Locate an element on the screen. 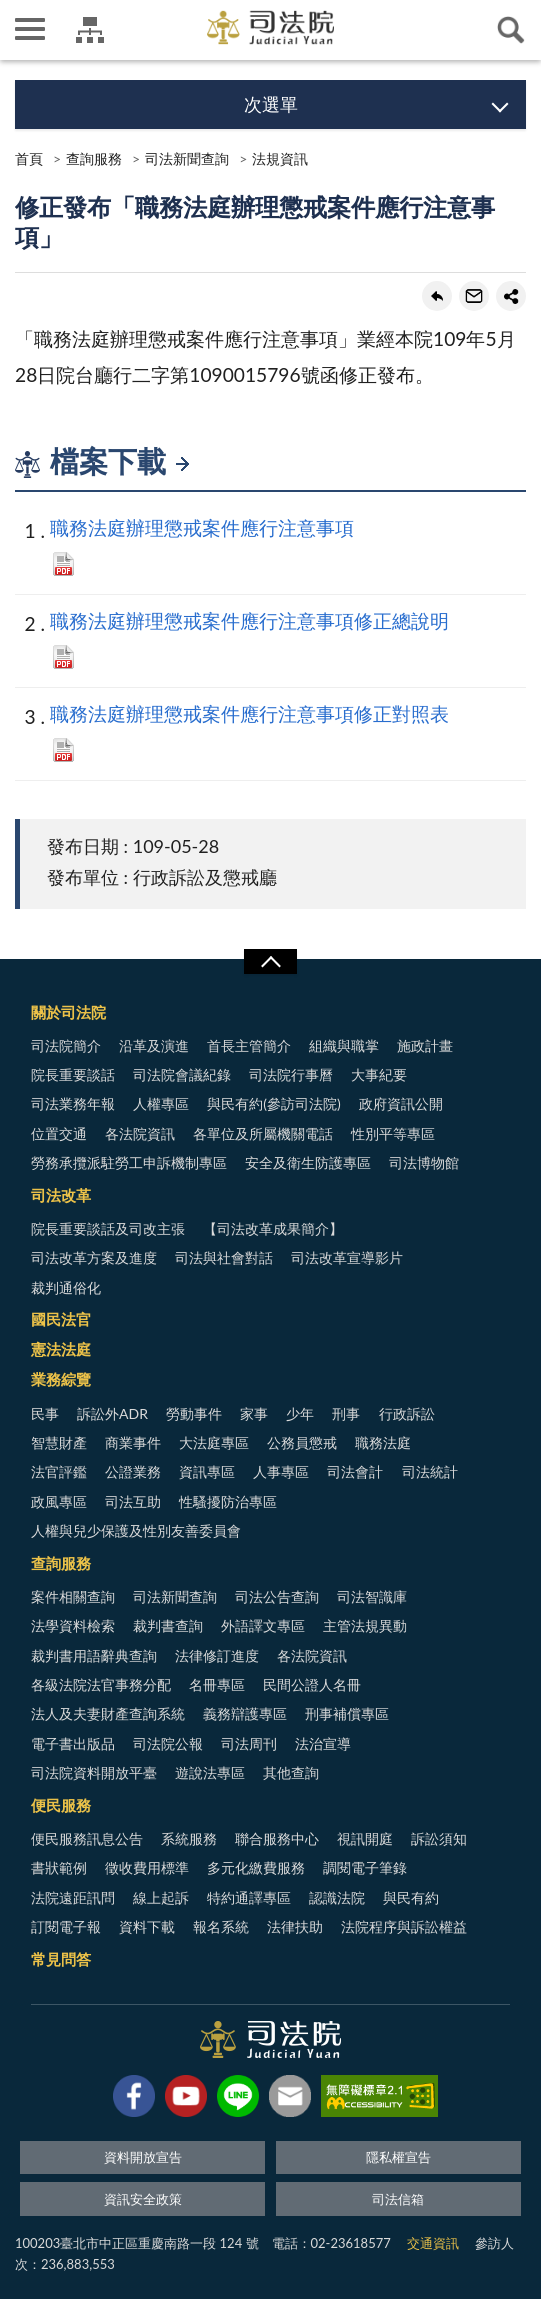 Image resolution: width=541 pixels, height=2299 pixels. 線上起訴 is located at coordinates (161, 1897).